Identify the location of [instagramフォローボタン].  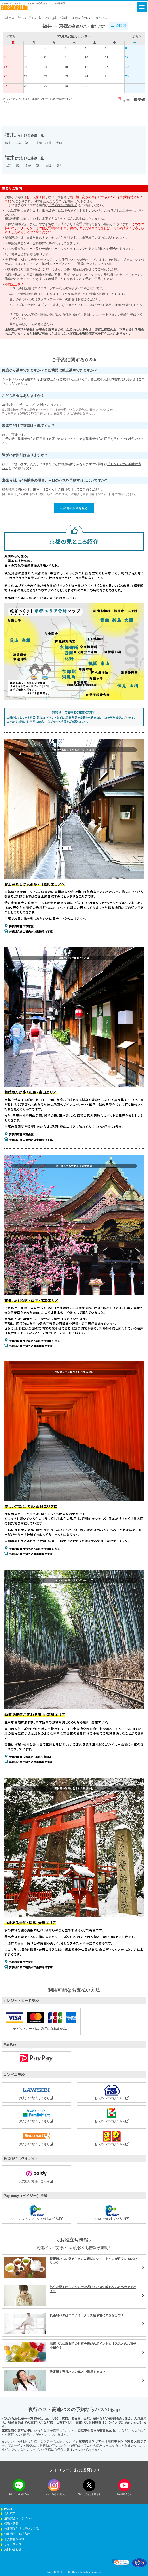
(54, 2485).